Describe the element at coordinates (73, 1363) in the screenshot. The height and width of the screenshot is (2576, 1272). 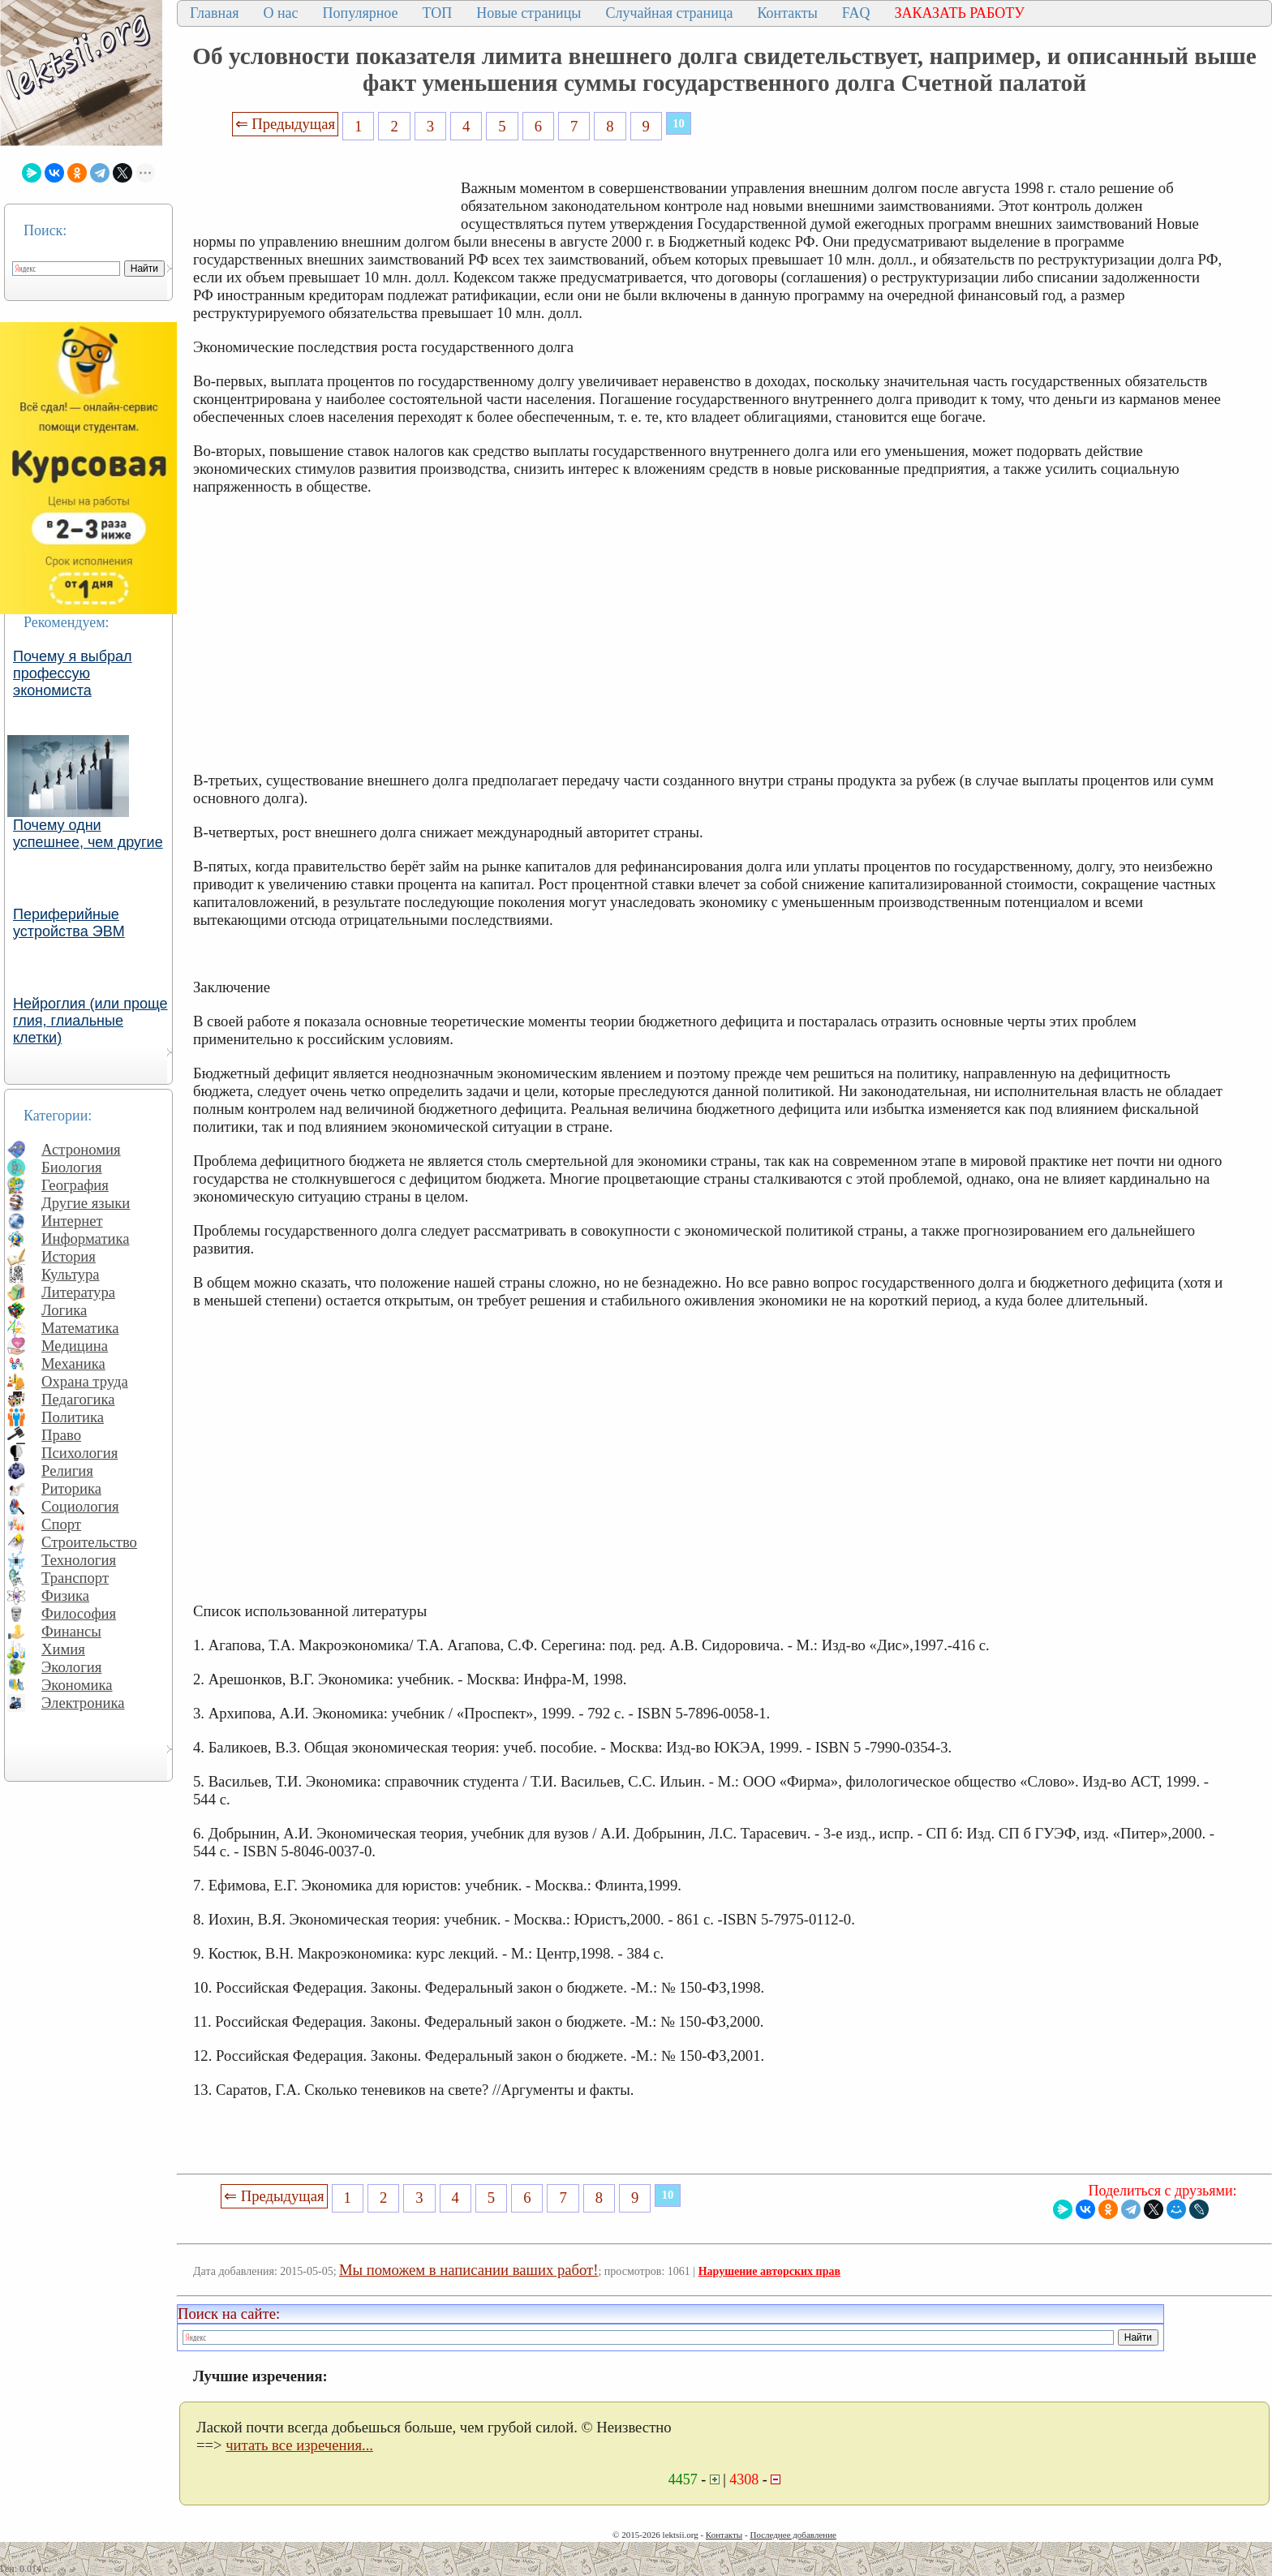
I see `Механика` at that location.